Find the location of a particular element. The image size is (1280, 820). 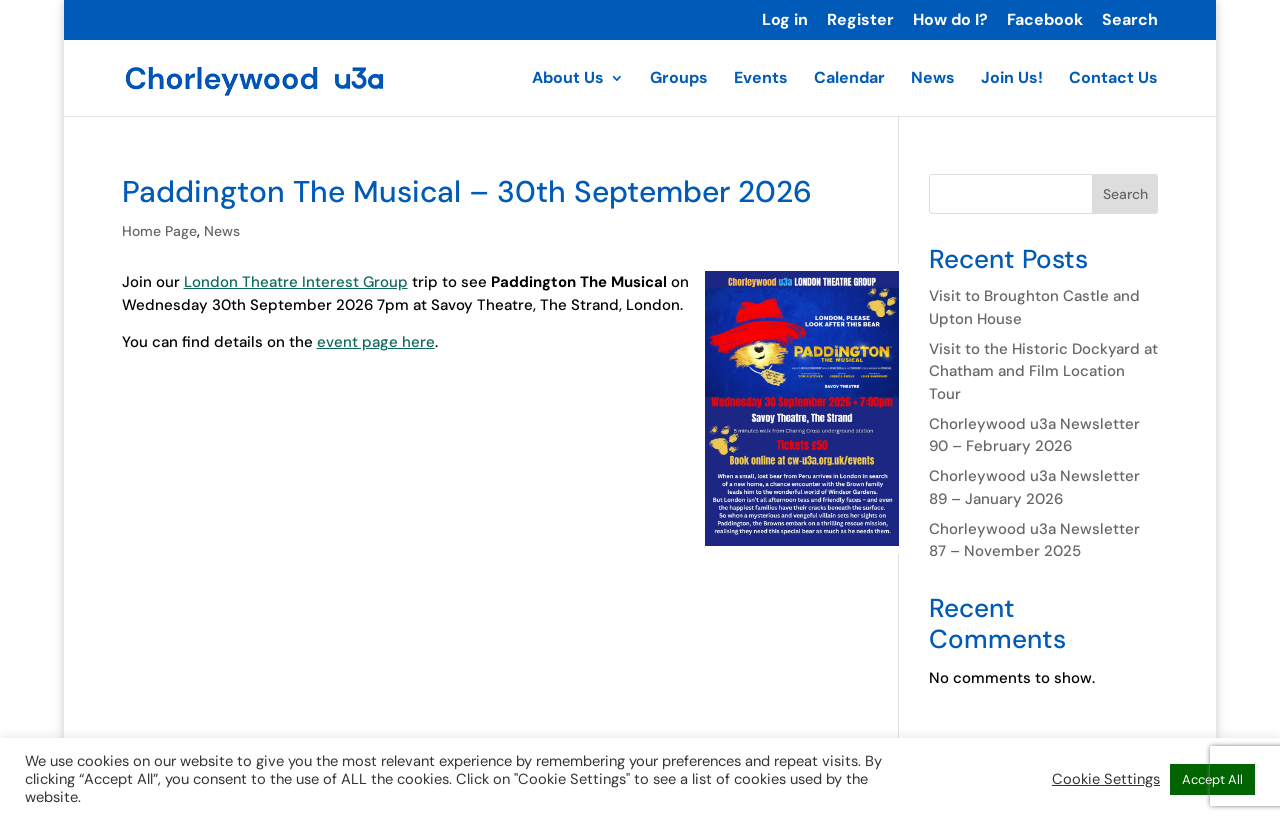

About Us is located at coordinates (568, 79).